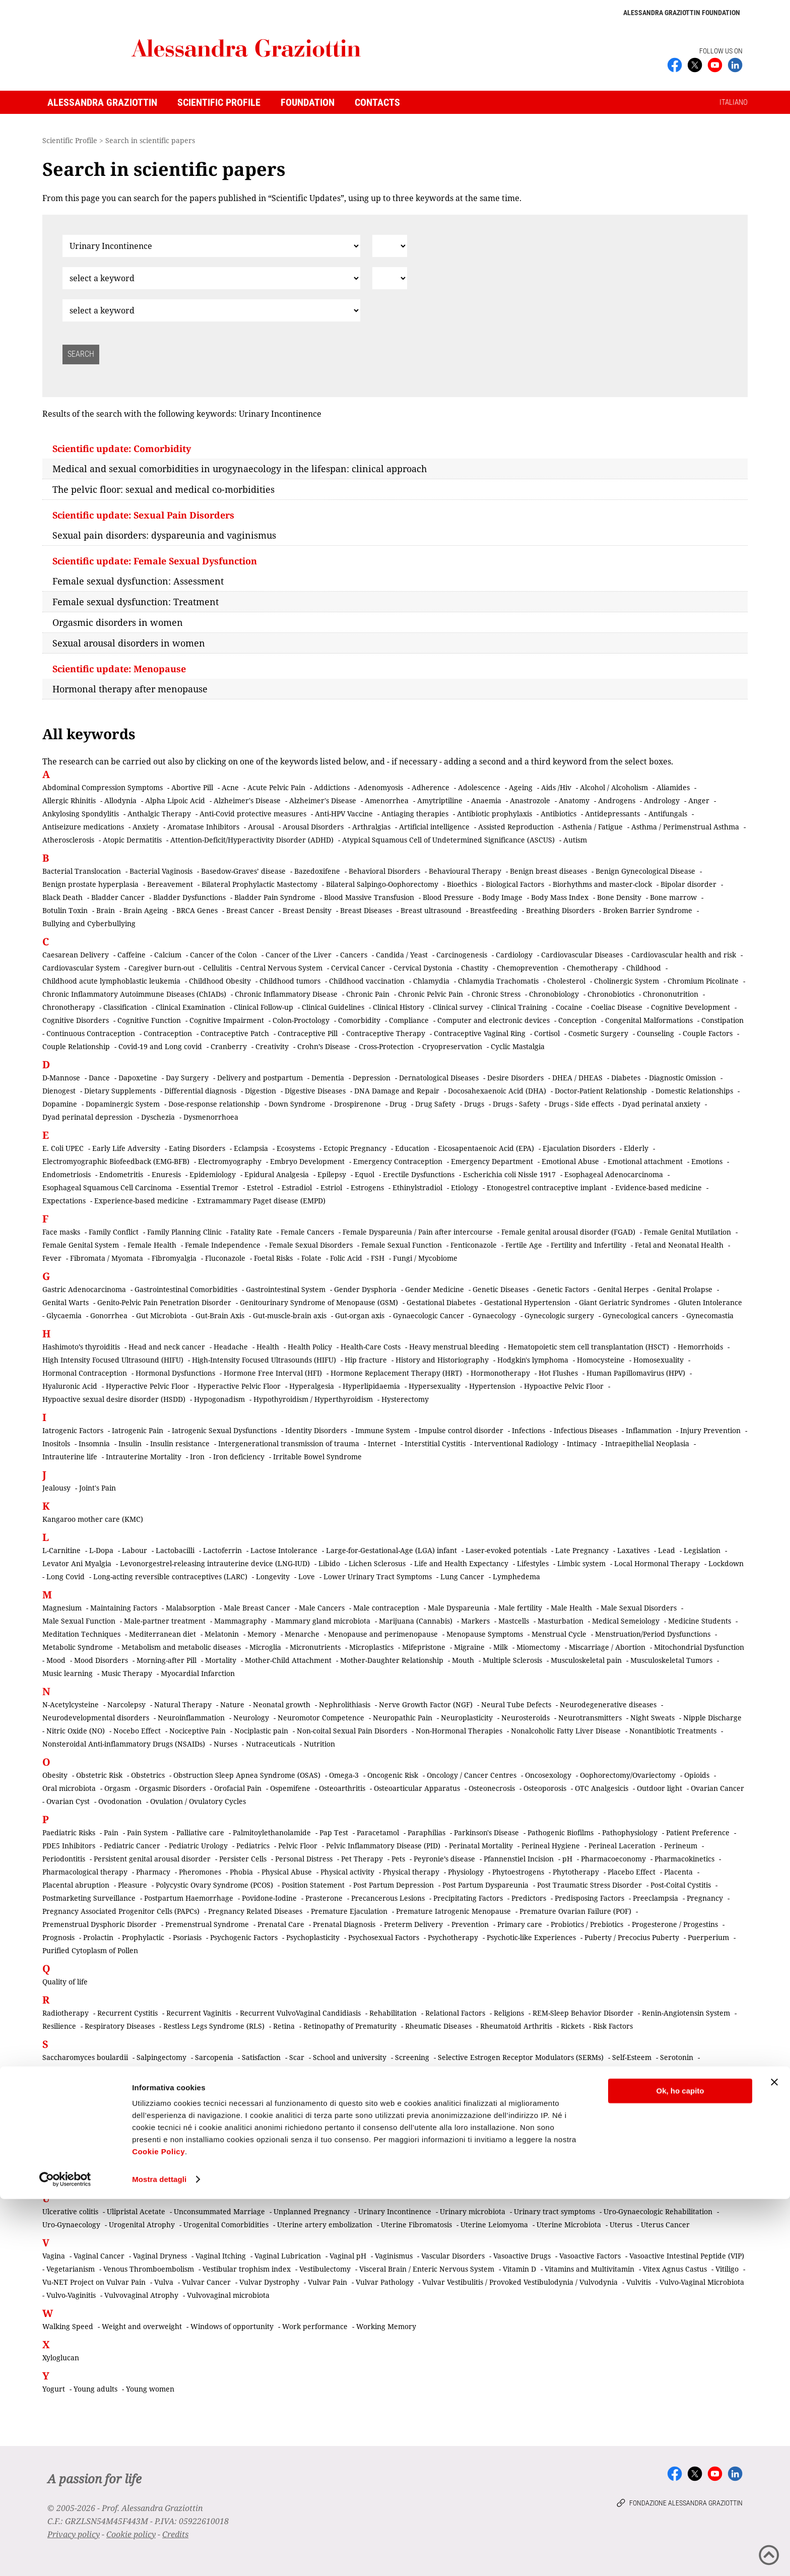  I want to click on Sexual arousal disorders in women, so click(128, 643).